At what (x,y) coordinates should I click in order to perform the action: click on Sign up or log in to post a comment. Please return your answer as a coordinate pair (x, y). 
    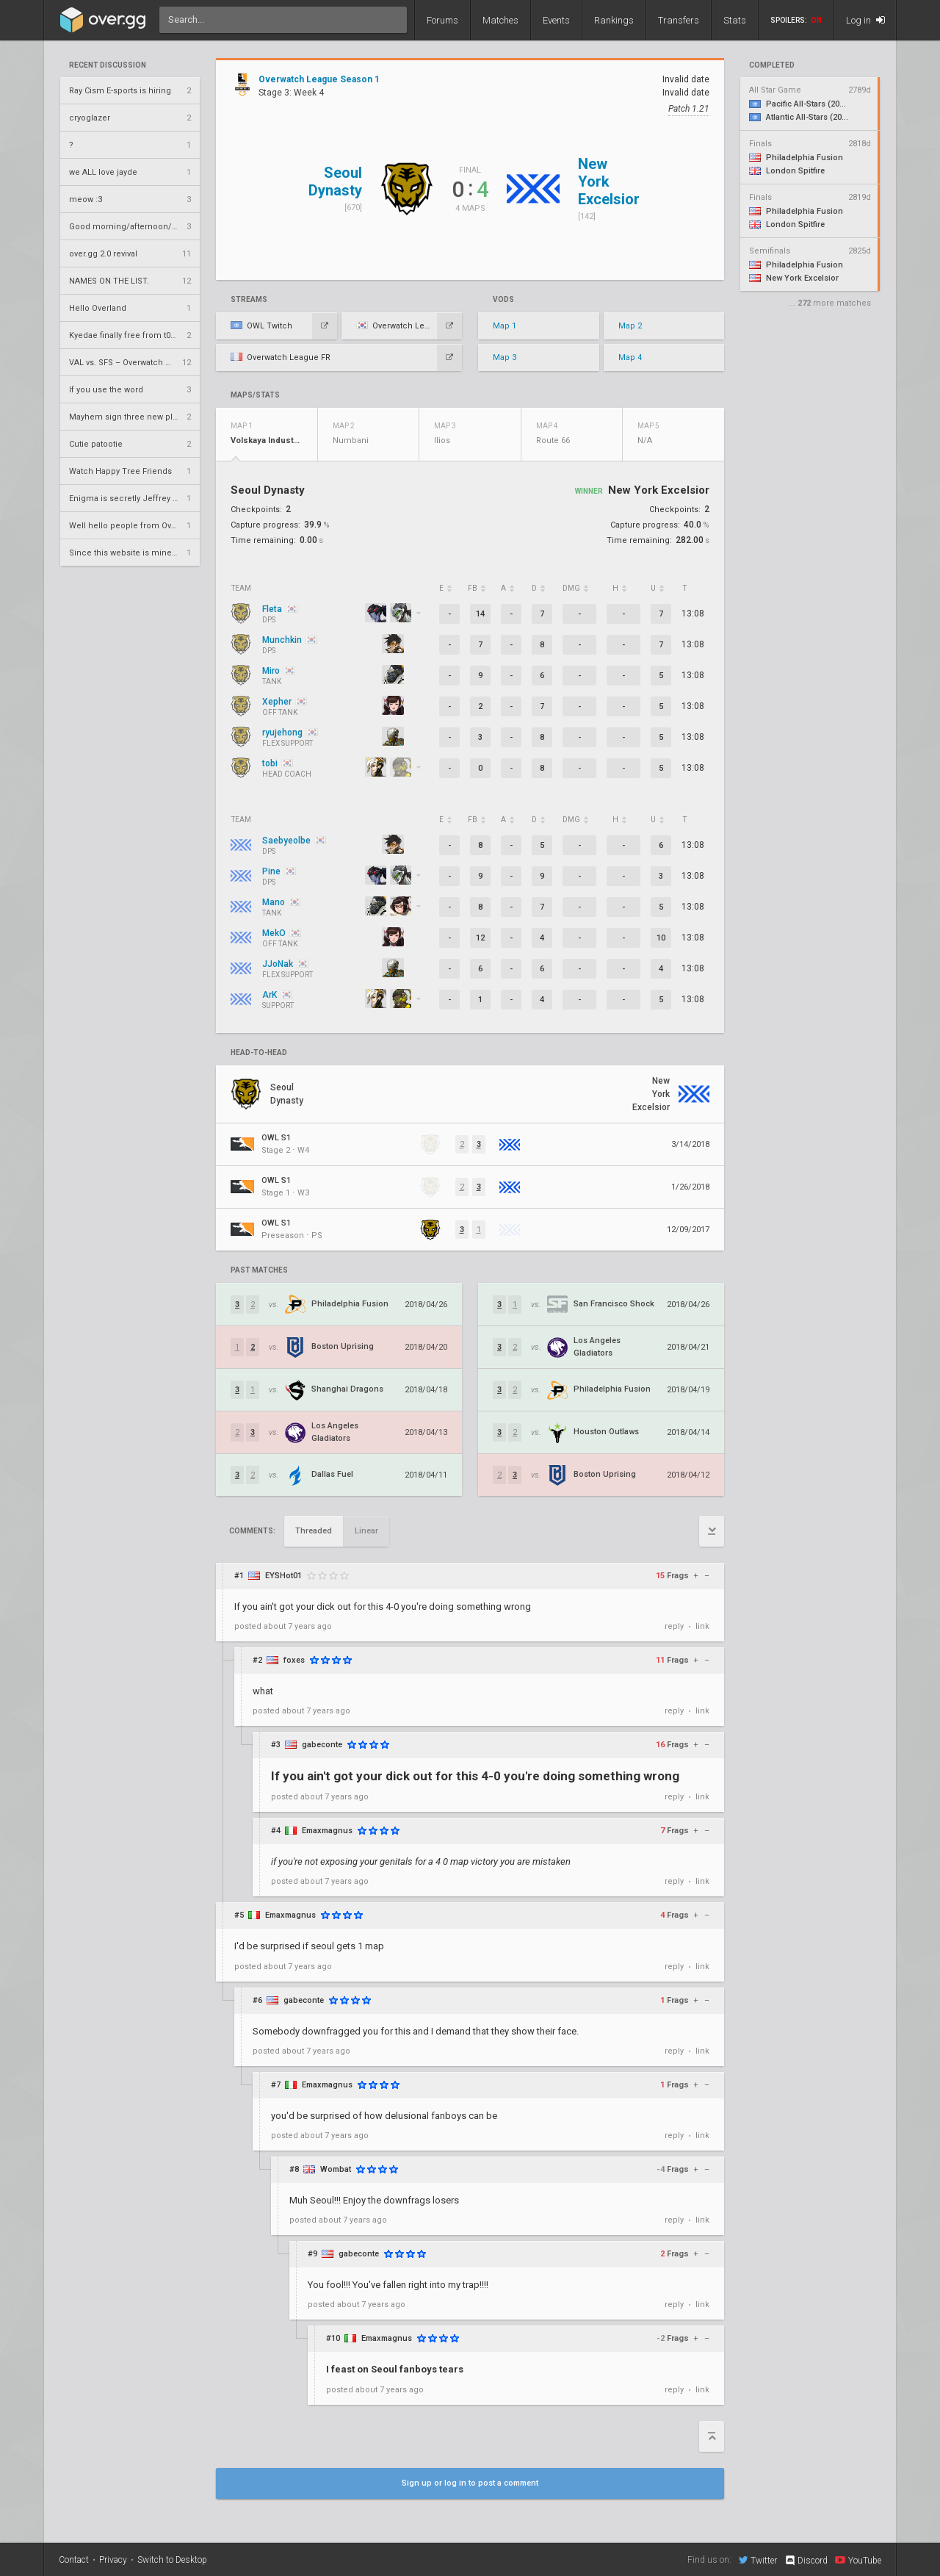
    Looking at the image, I should click on (470, 2483).